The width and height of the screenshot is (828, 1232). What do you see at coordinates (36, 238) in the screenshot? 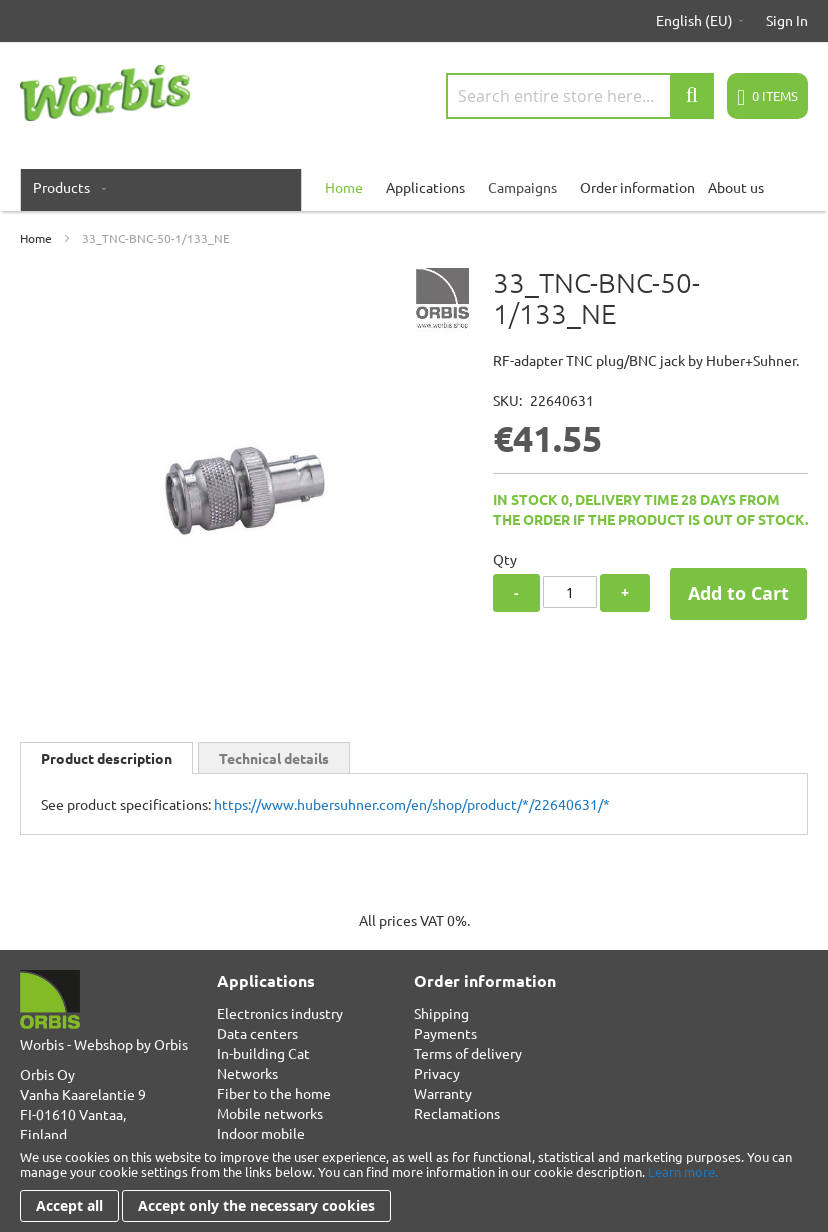
I see `Home` at bounding box center [36, 238].